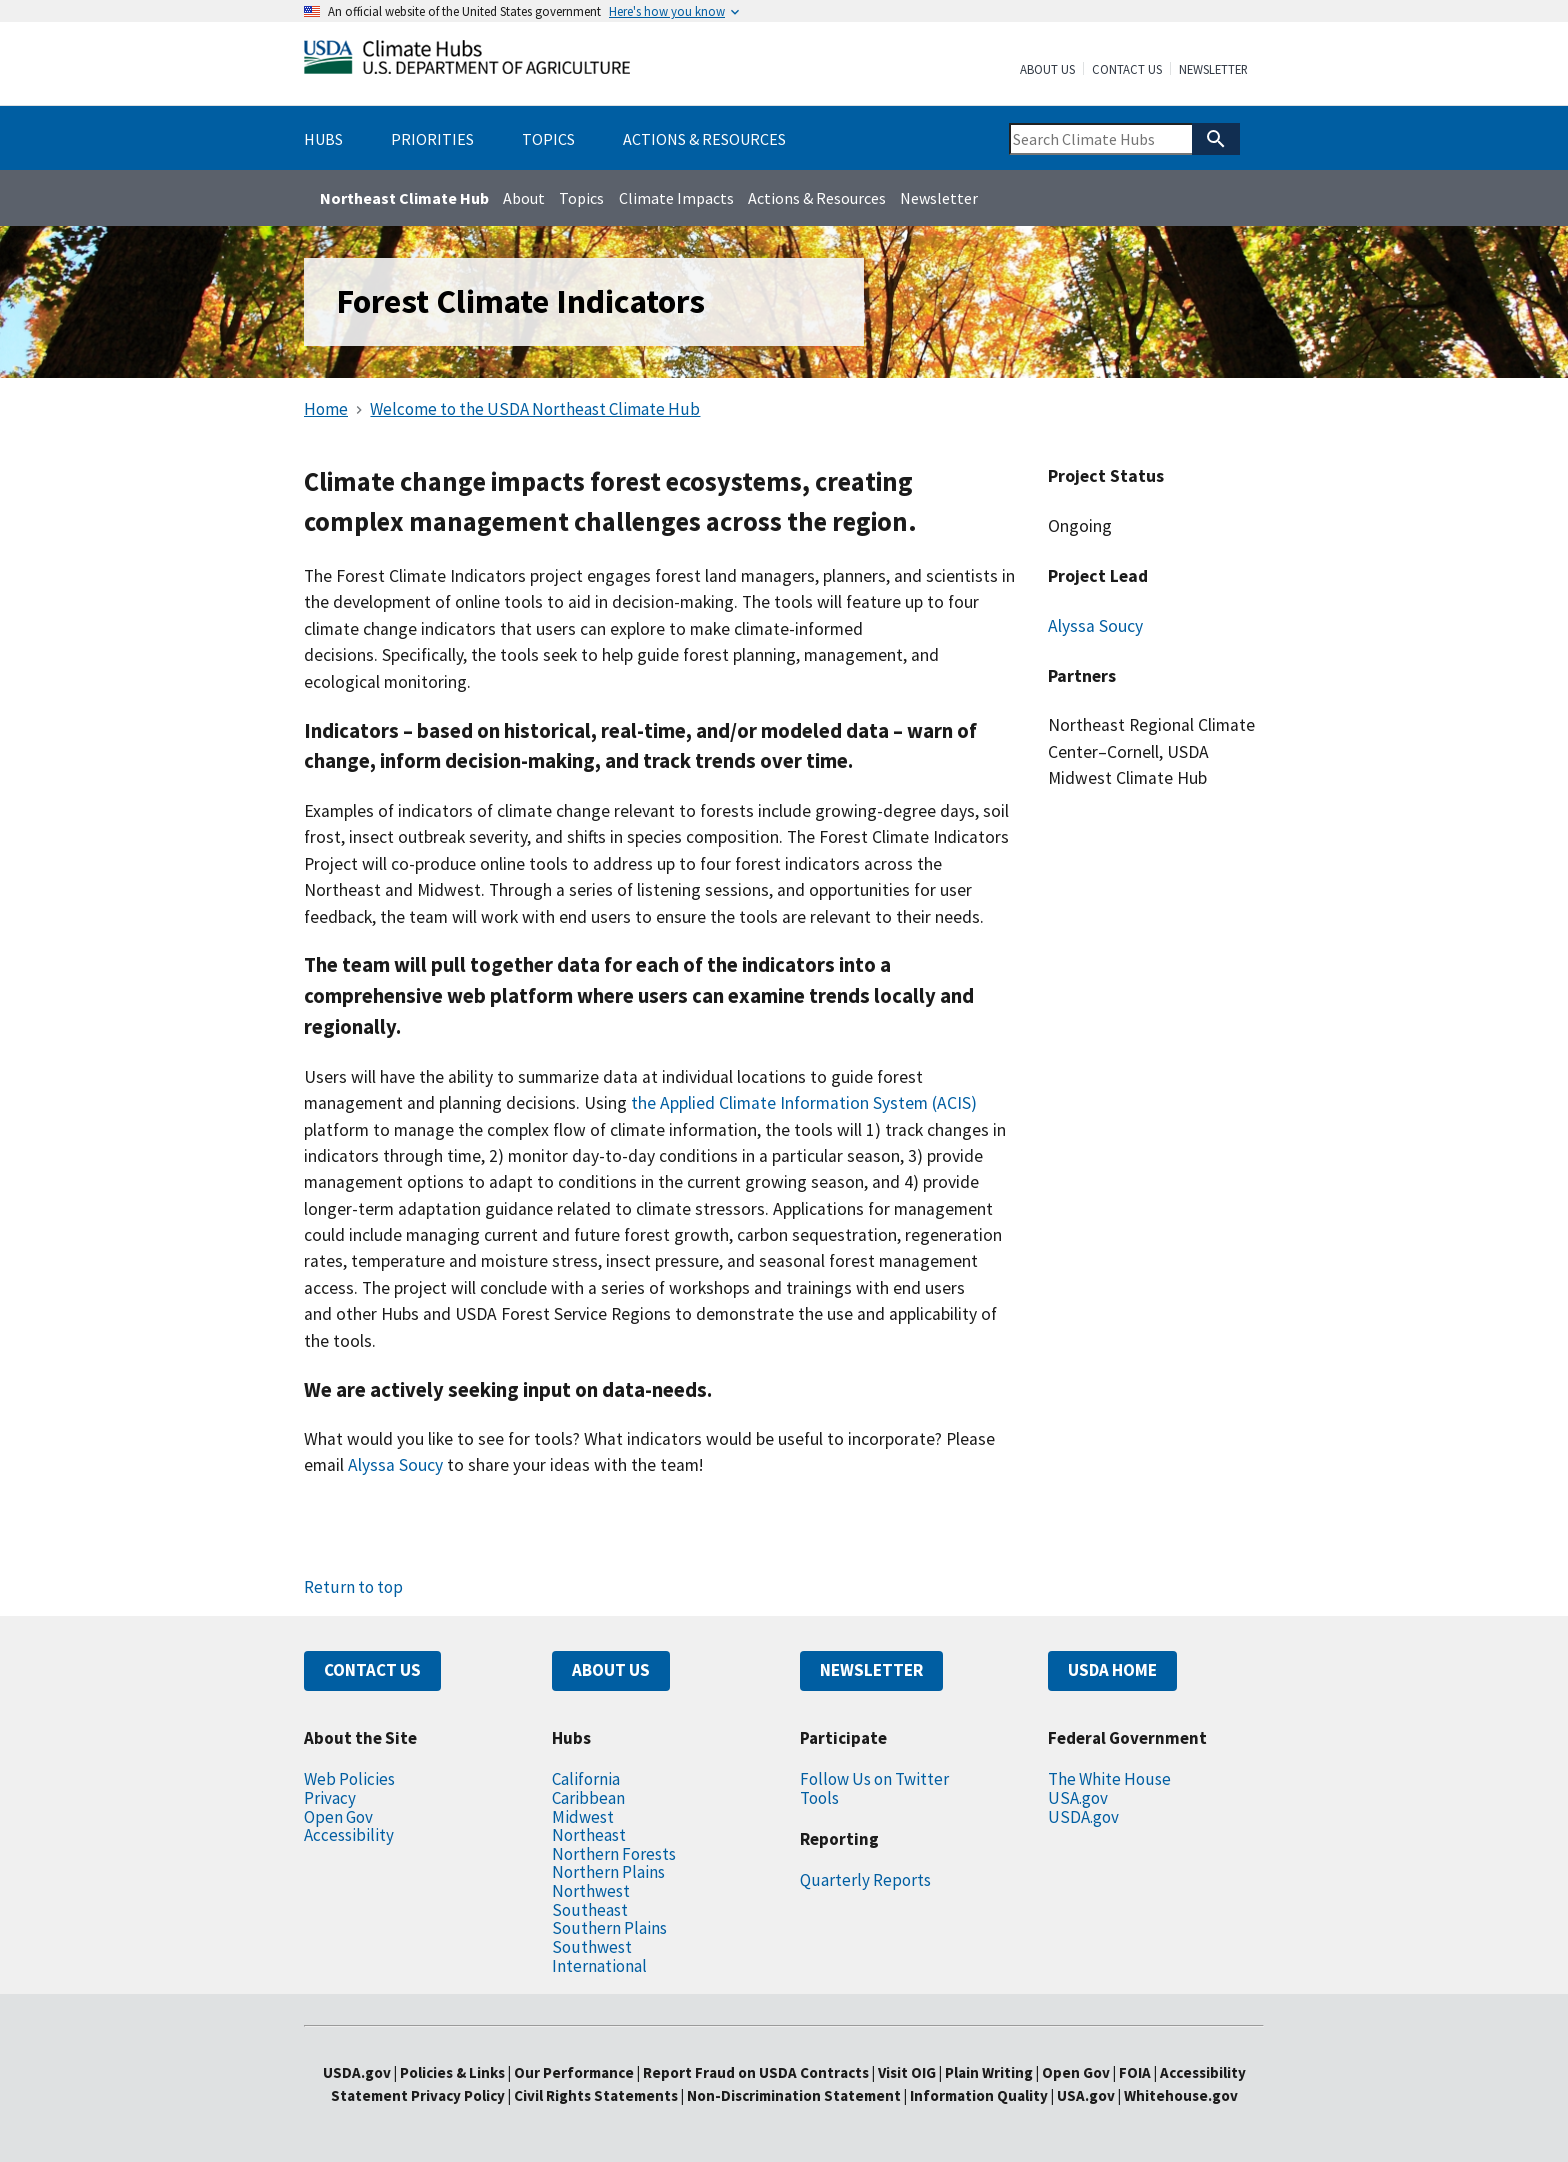  Describe the element at coordinates (1213, 70) in the screenshot. I see `Newsletter` at that location.